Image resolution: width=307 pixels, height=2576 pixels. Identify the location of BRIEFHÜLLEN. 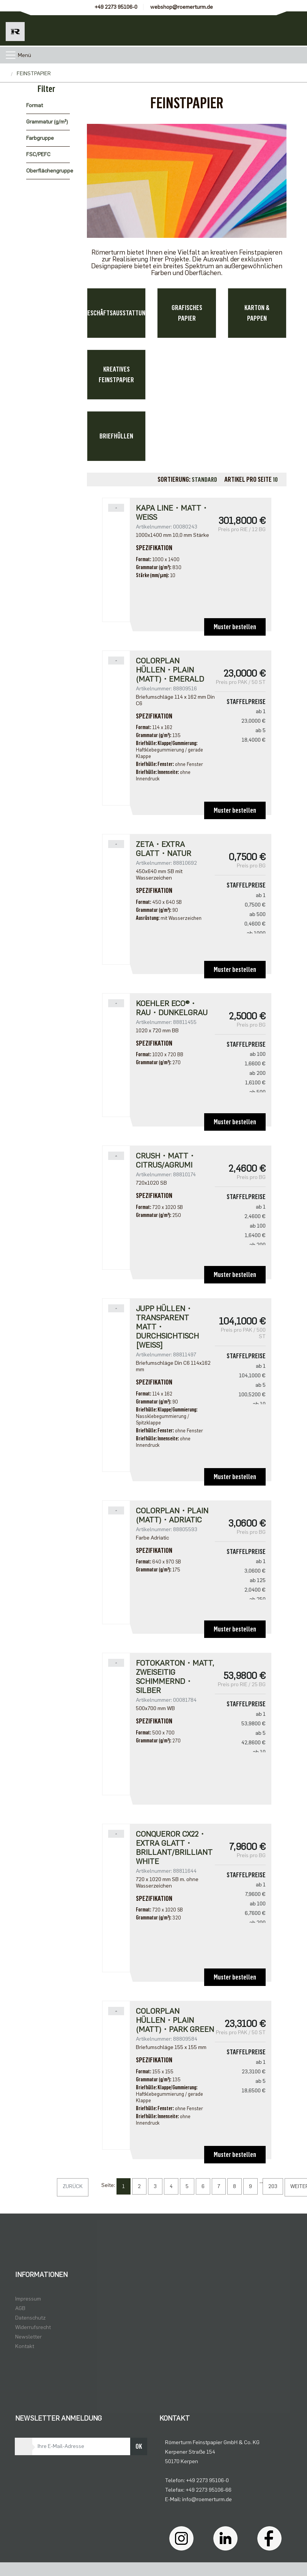
(116, 436).